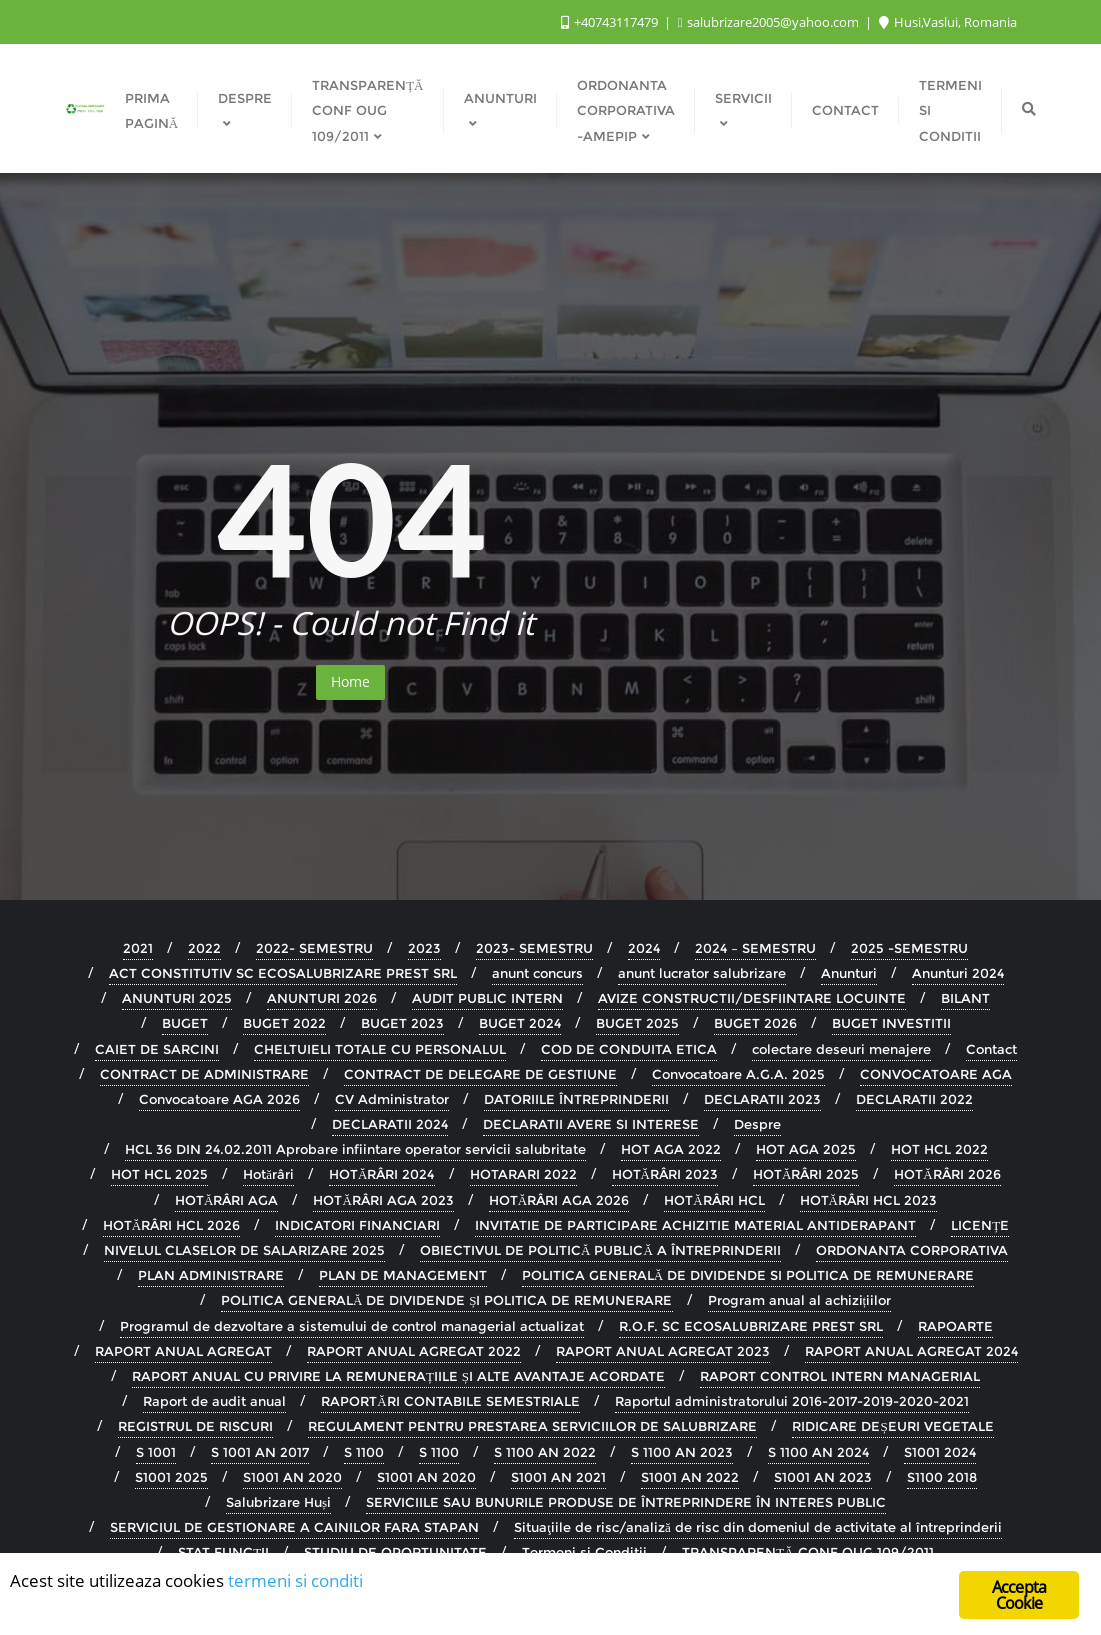 Image resolution: width=1101 pixels, height=1635 pixels. I want to click on HOTĂRÂRI 2024, so click(381, 1174).